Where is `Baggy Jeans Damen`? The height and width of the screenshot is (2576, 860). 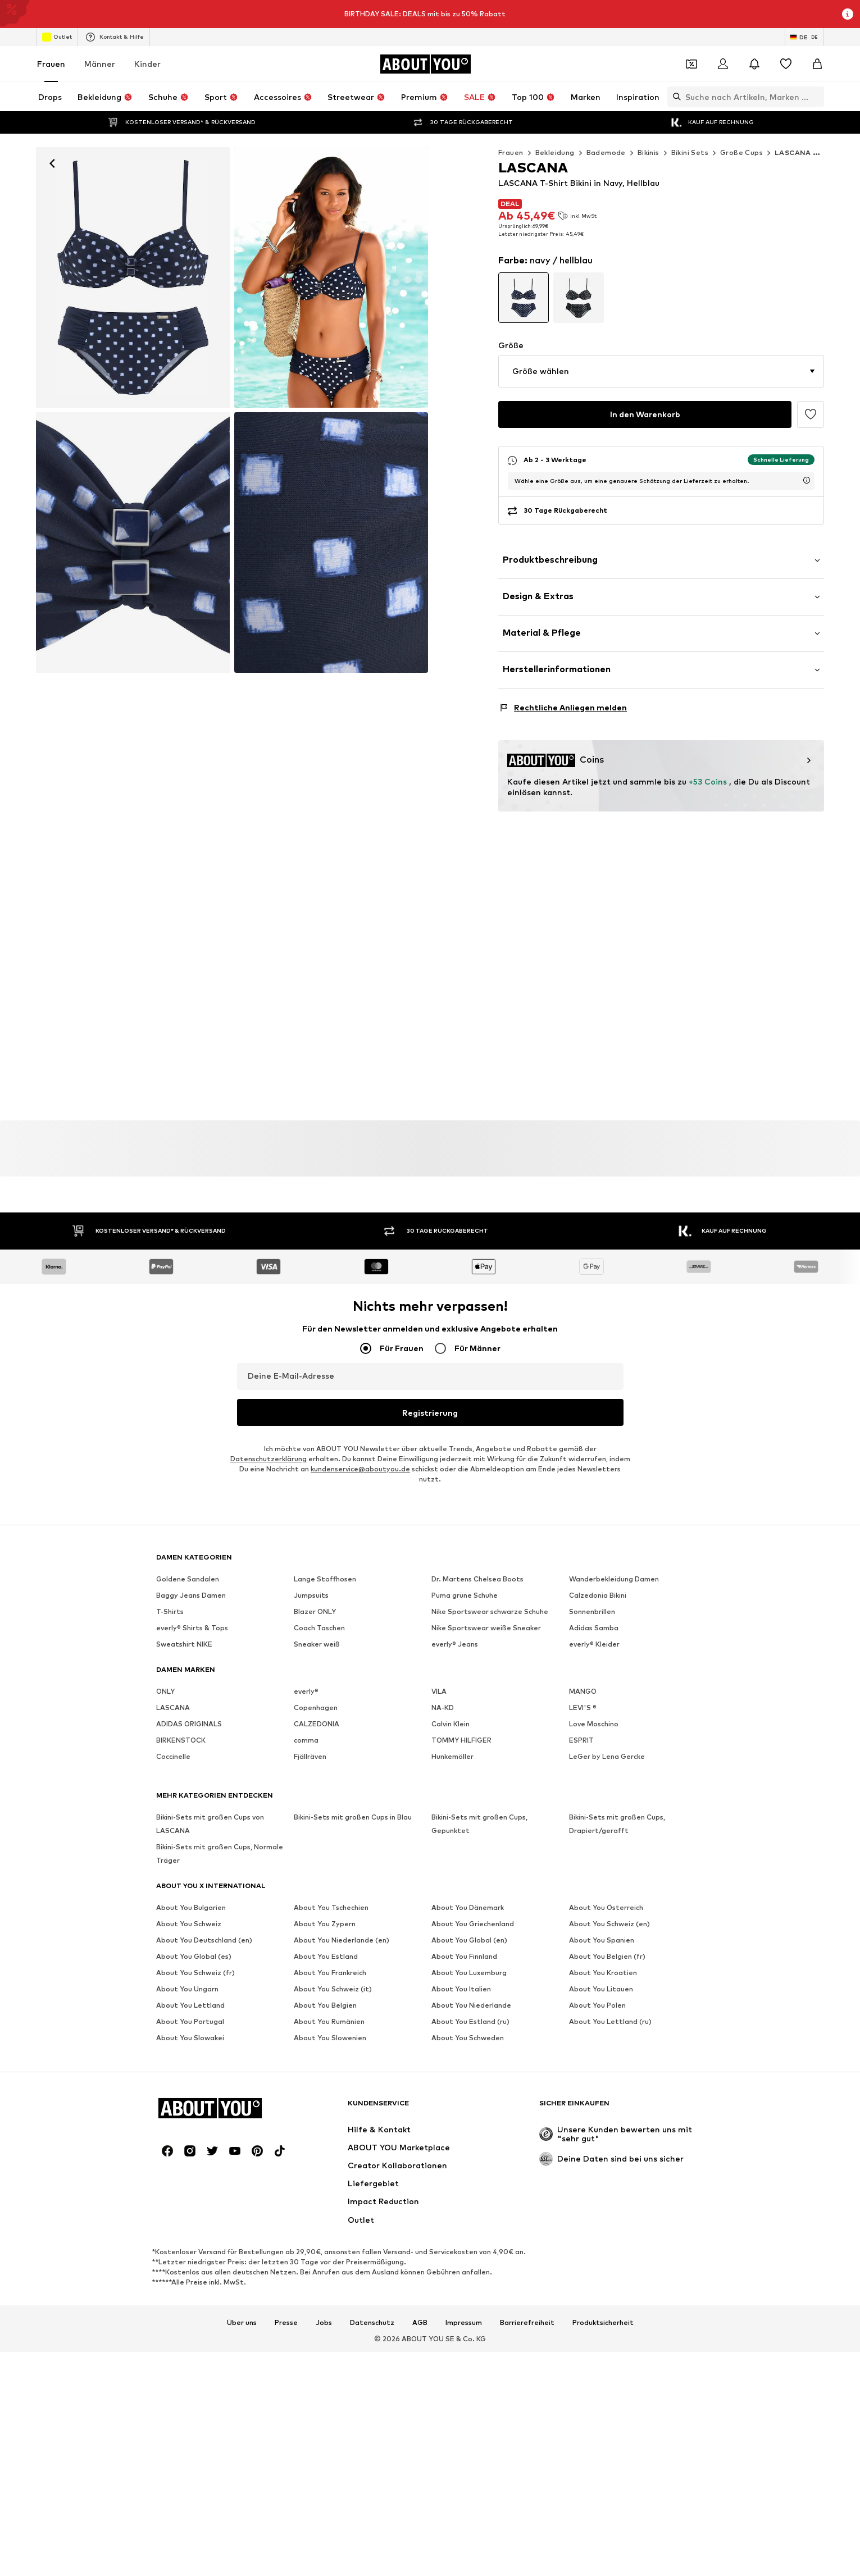
Baggy Jeans Damen is located at coordinates (191, 1715).